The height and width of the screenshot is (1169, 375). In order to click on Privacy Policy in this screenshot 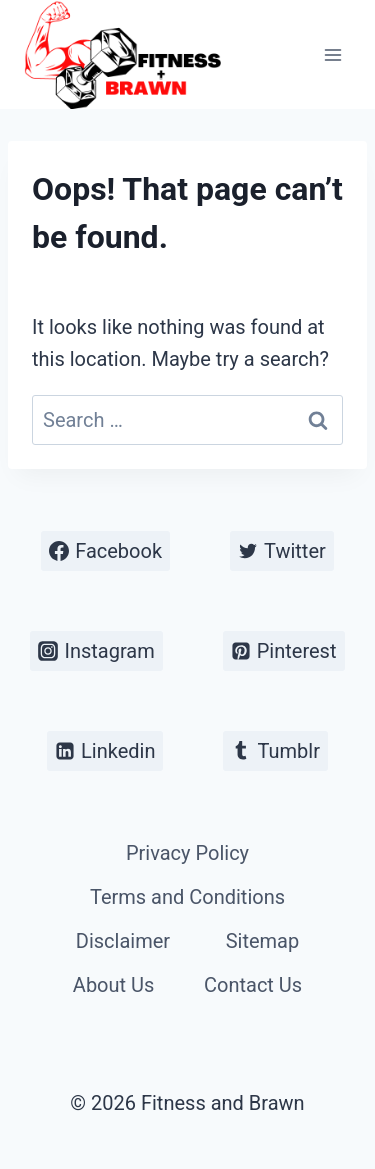, I will do `click(187, 853)`.